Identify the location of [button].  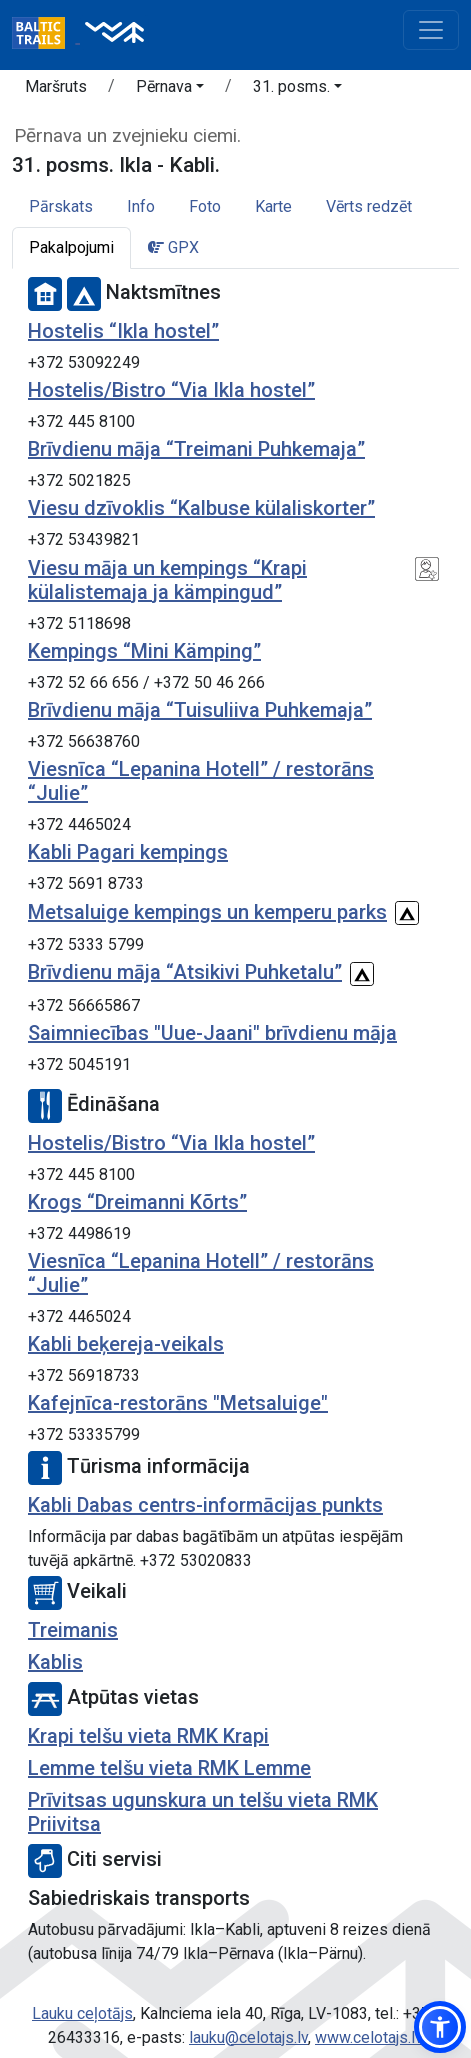
(170, 90).